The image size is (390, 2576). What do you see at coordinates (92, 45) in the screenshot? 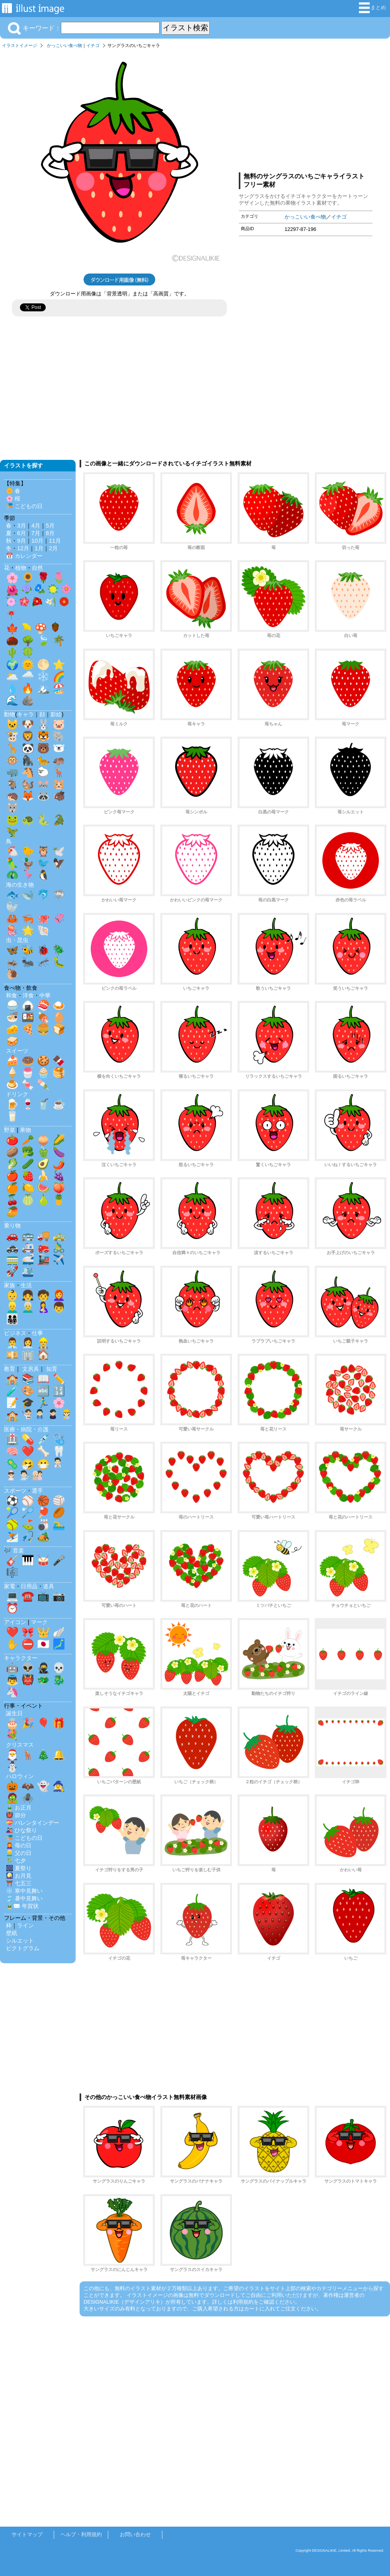
I see `イチゴ` at bounding box center [92, 45].